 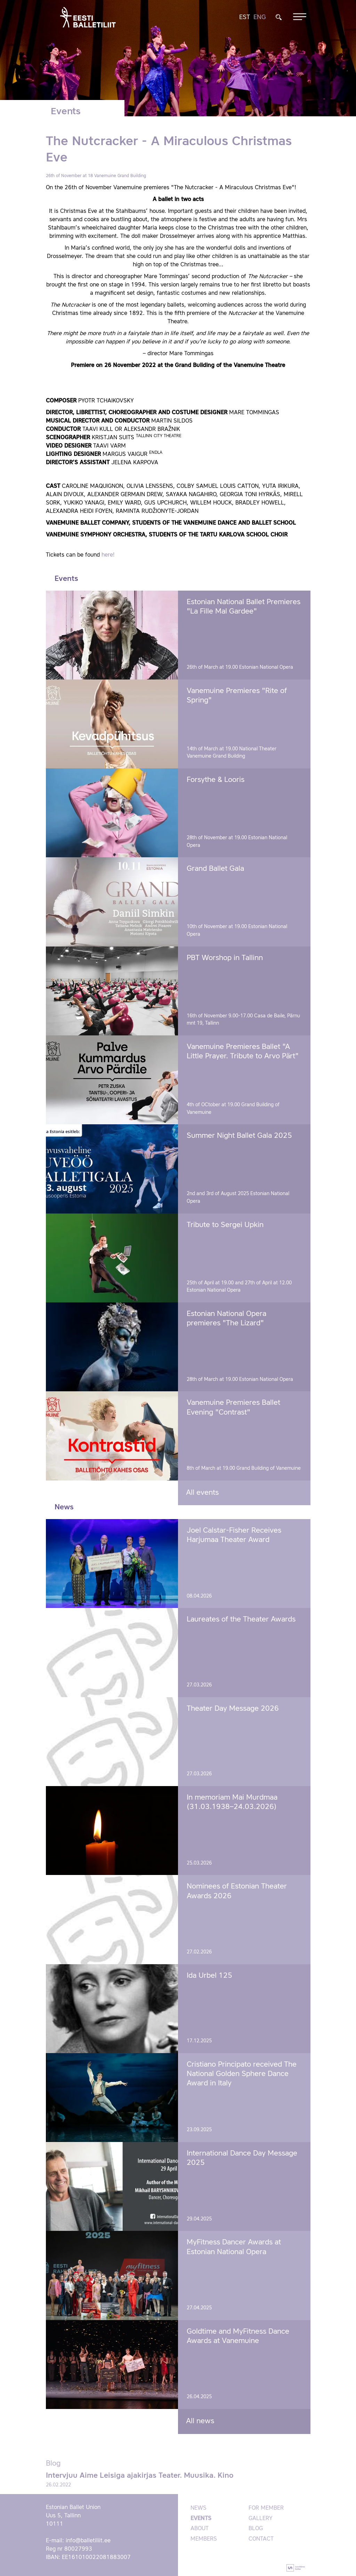 What do you see at coordinates (225, 958) in the screenshot?
I see `PBT Worshop in Tallinn` at bounding box center [225, 958].